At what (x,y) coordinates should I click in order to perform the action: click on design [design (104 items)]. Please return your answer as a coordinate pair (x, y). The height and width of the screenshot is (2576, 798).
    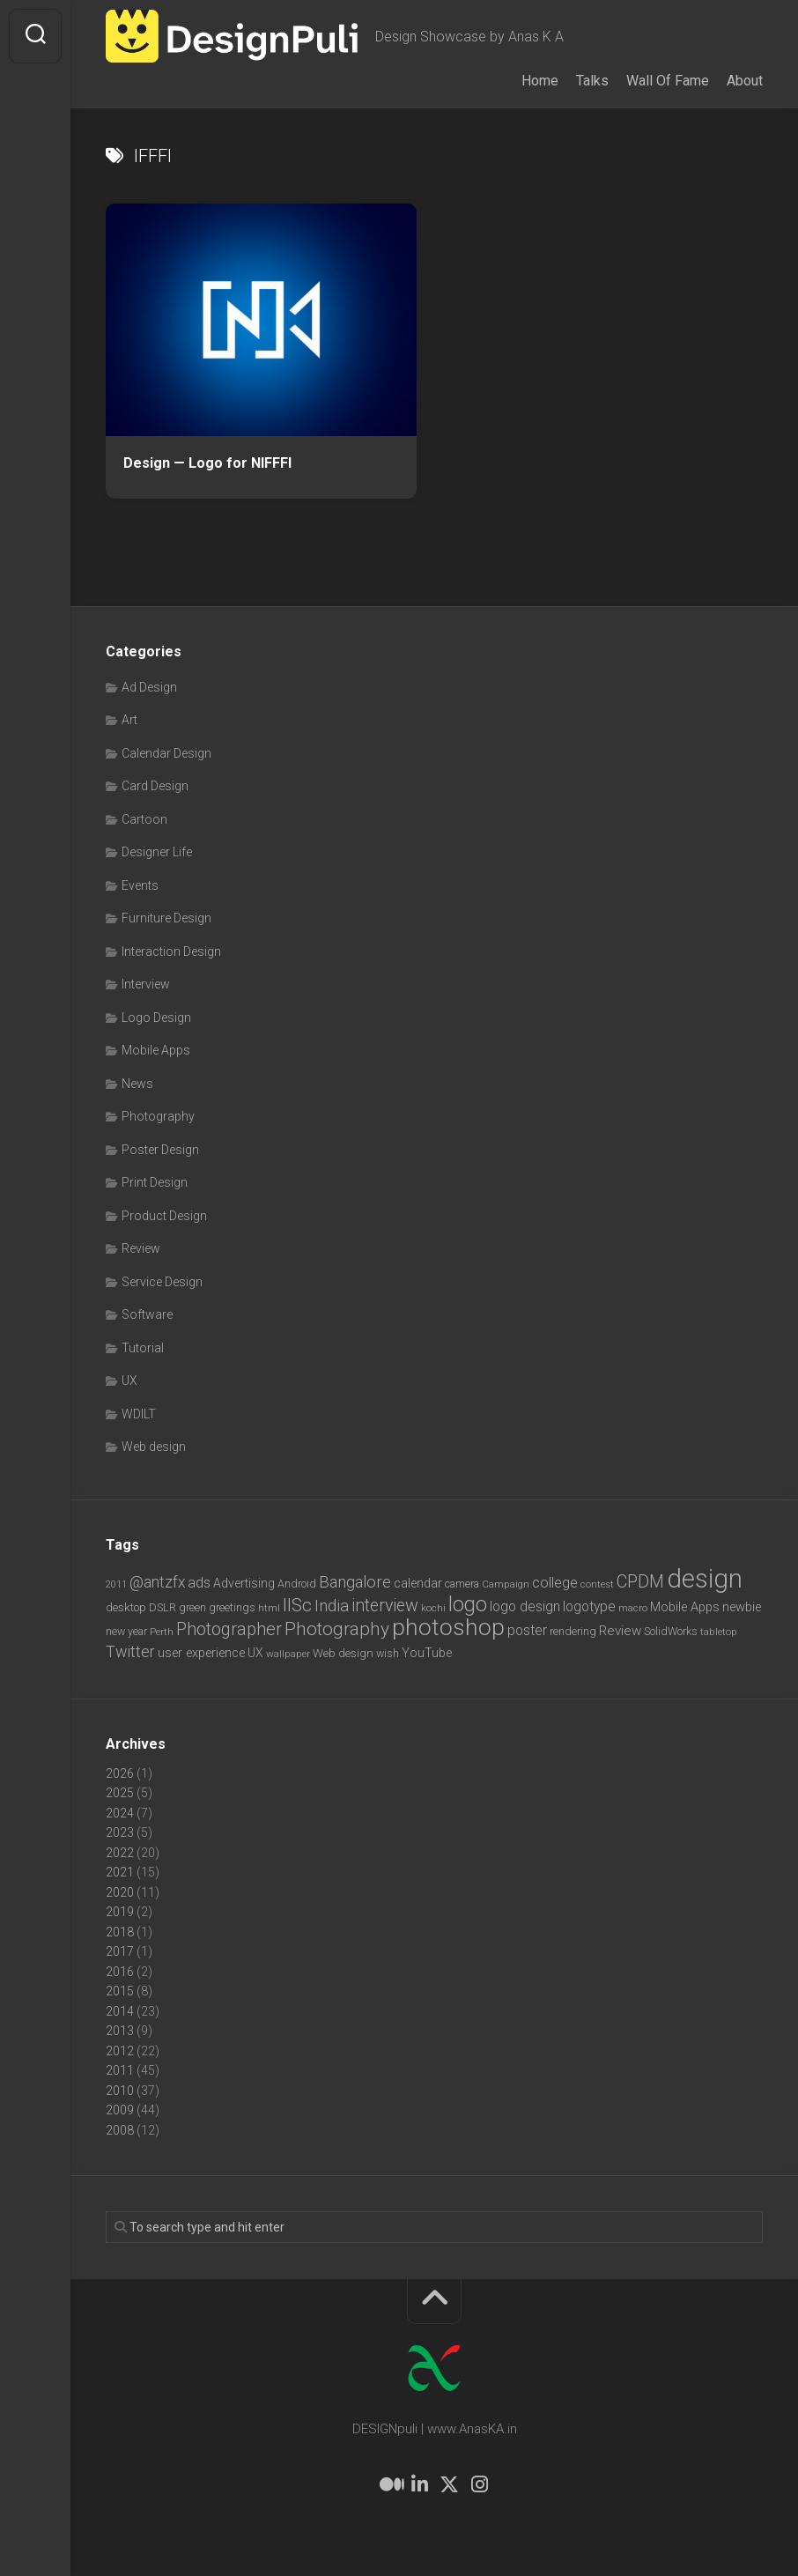
    Looking at the image, I should click on (705, 1579).